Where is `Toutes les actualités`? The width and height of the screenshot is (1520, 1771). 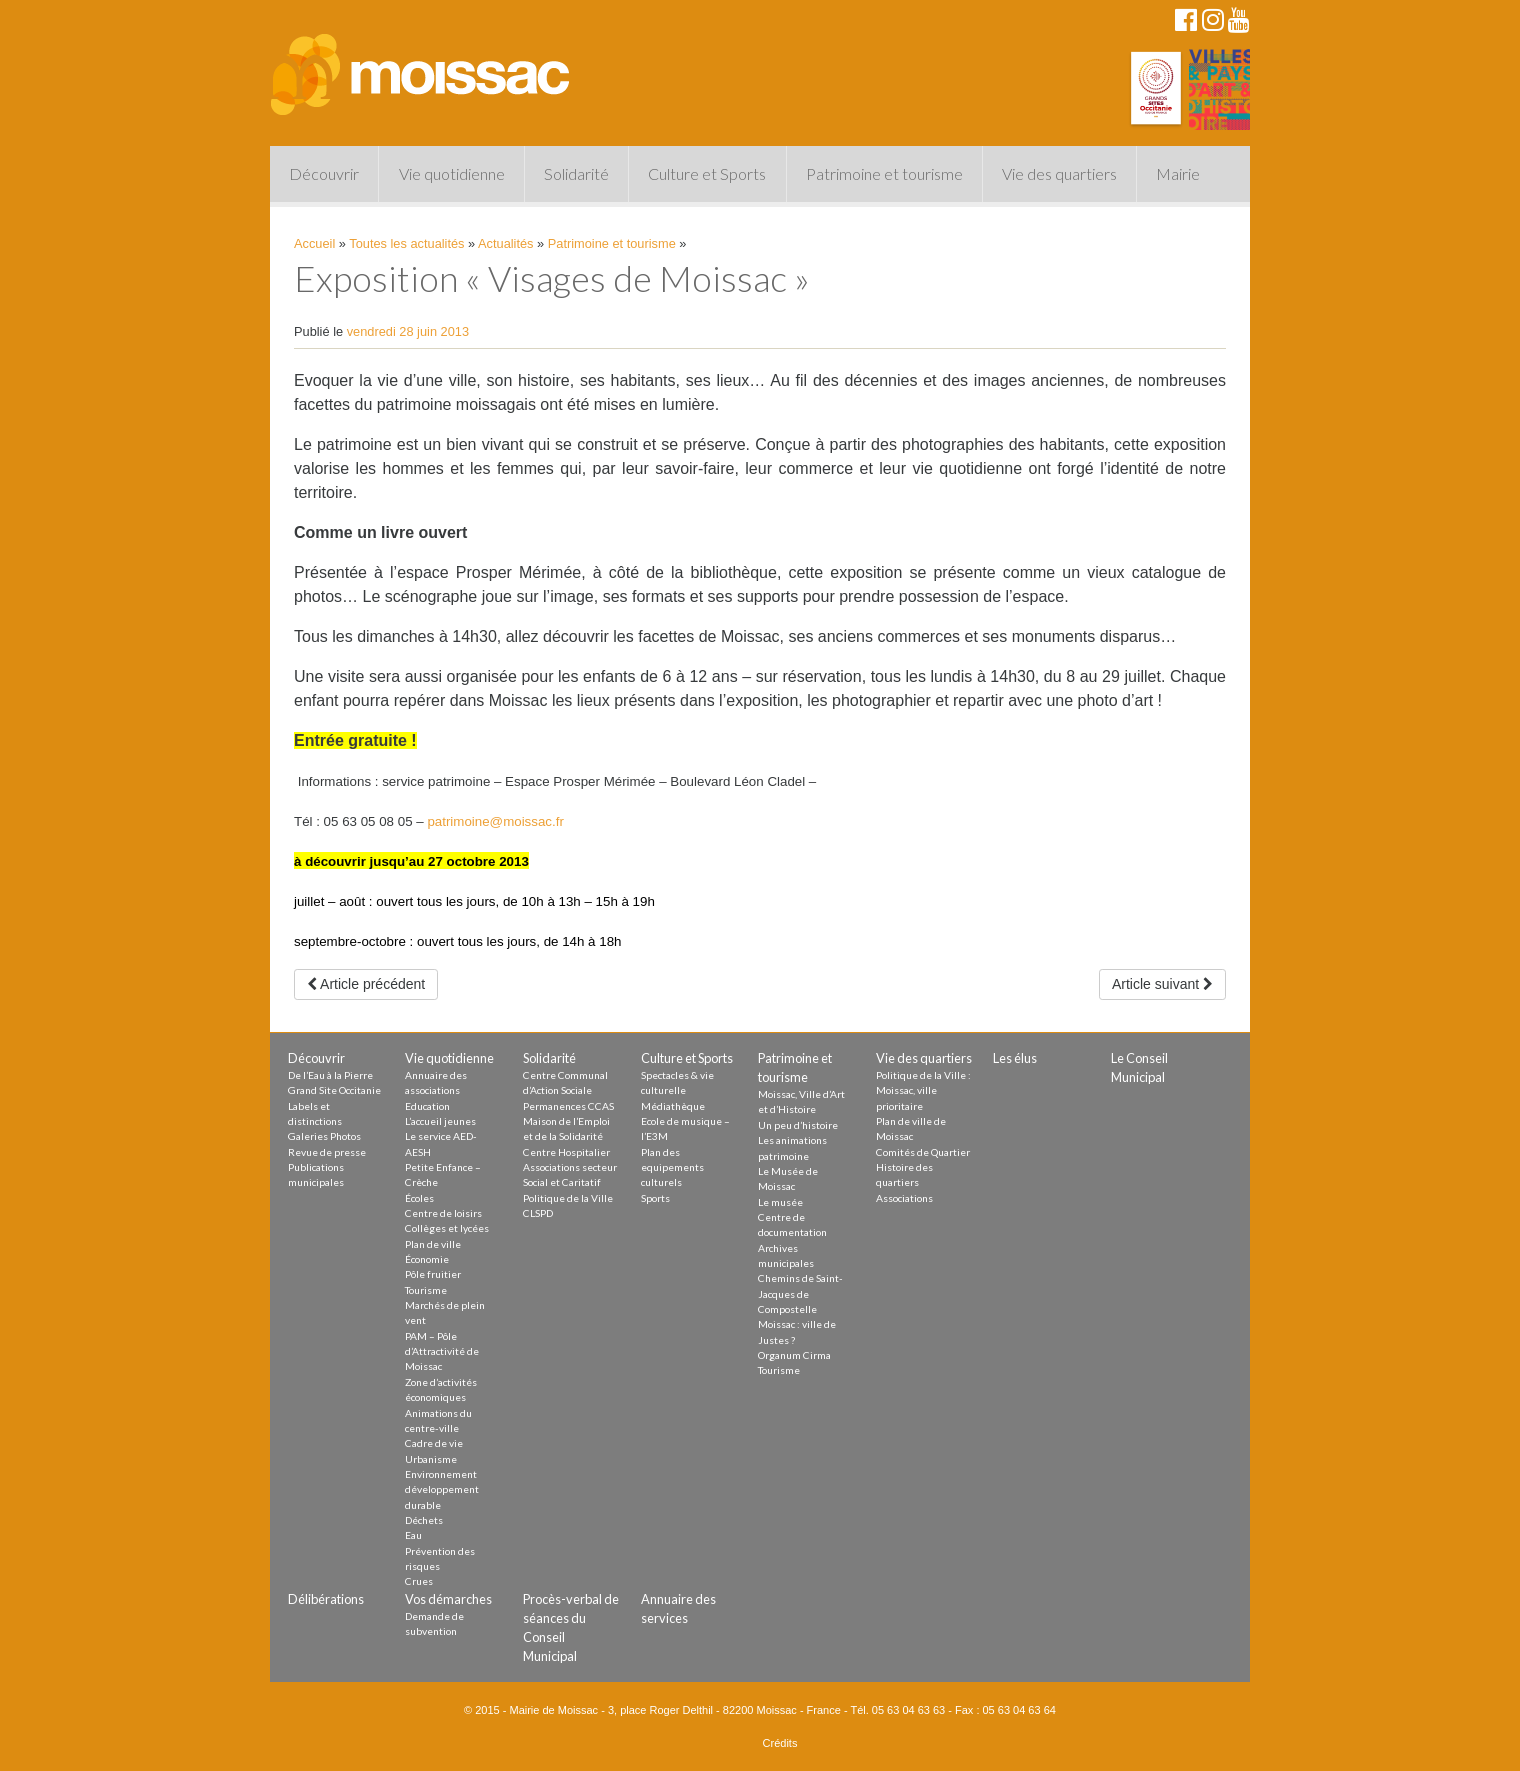 Toutes les actualités is located at coordinates (406, 243).